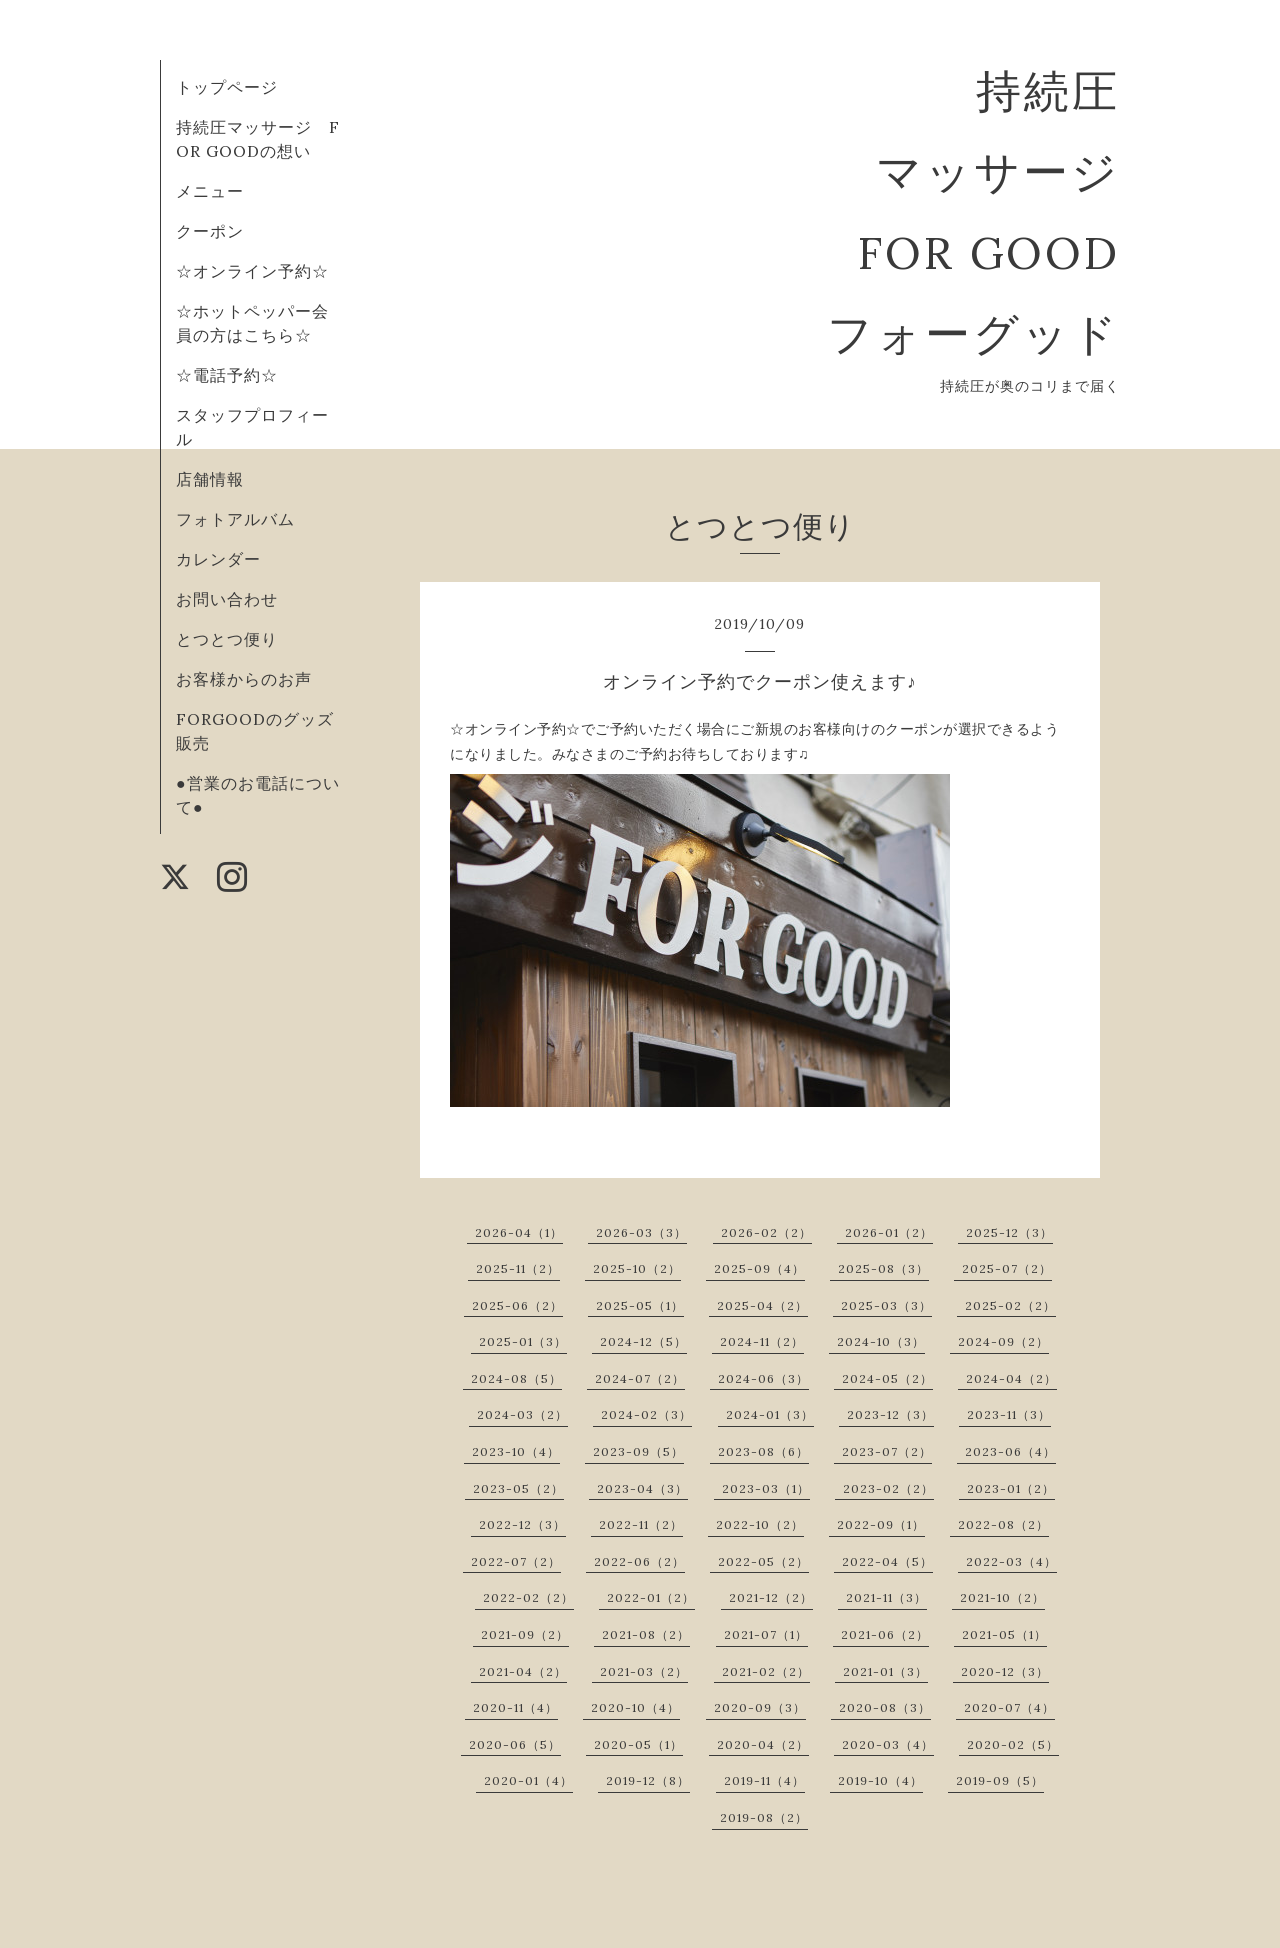 The width and height of the screenshot is (1280, 1948). What do you see at coordinates (252, 271) in the screenshot?
I see `☆オンライン予約☆` at bounding box center [252, 271].